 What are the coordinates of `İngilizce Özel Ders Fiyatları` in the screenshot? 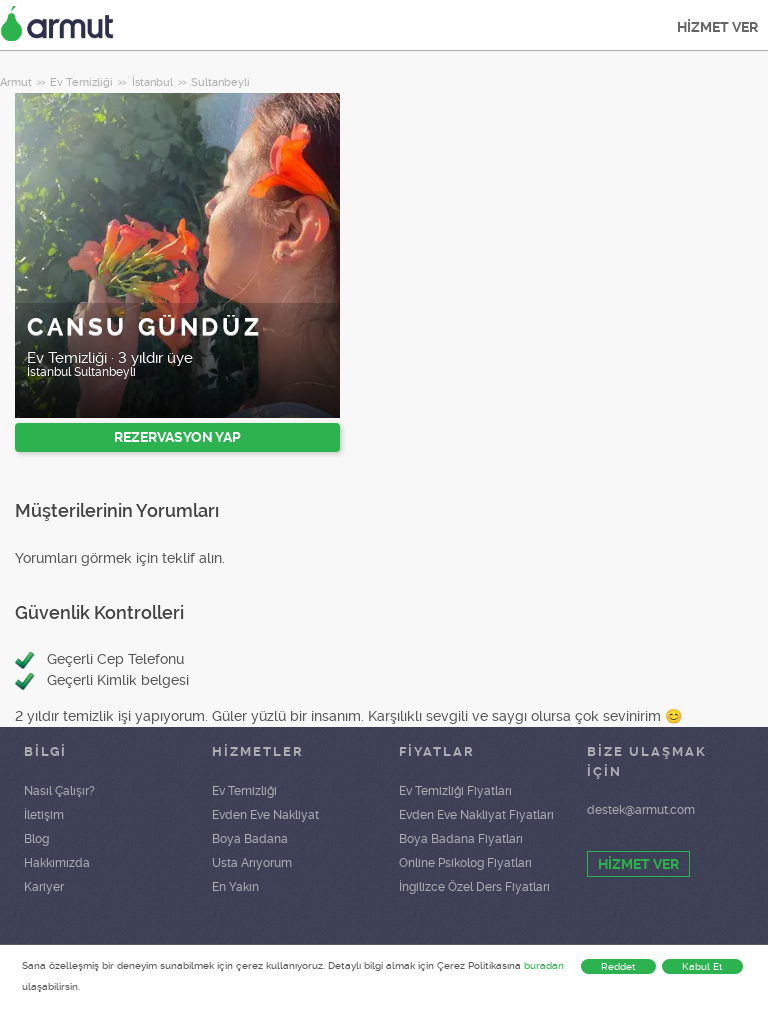 It's located at (474, 887).